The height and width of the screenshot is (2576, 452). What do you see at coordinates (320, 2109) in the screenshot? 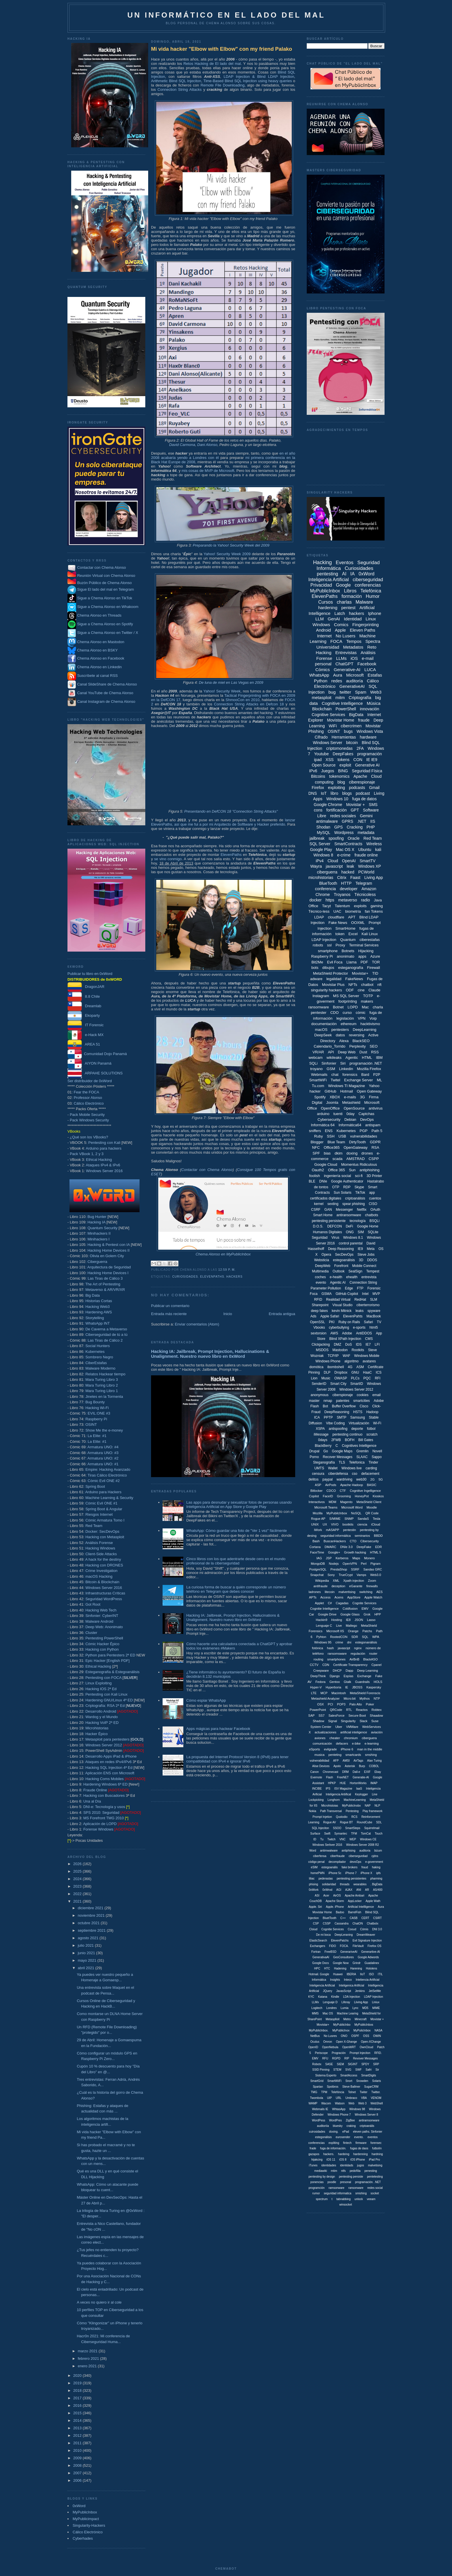
I see `Webmails IE` at bounding box center [320, 2109].